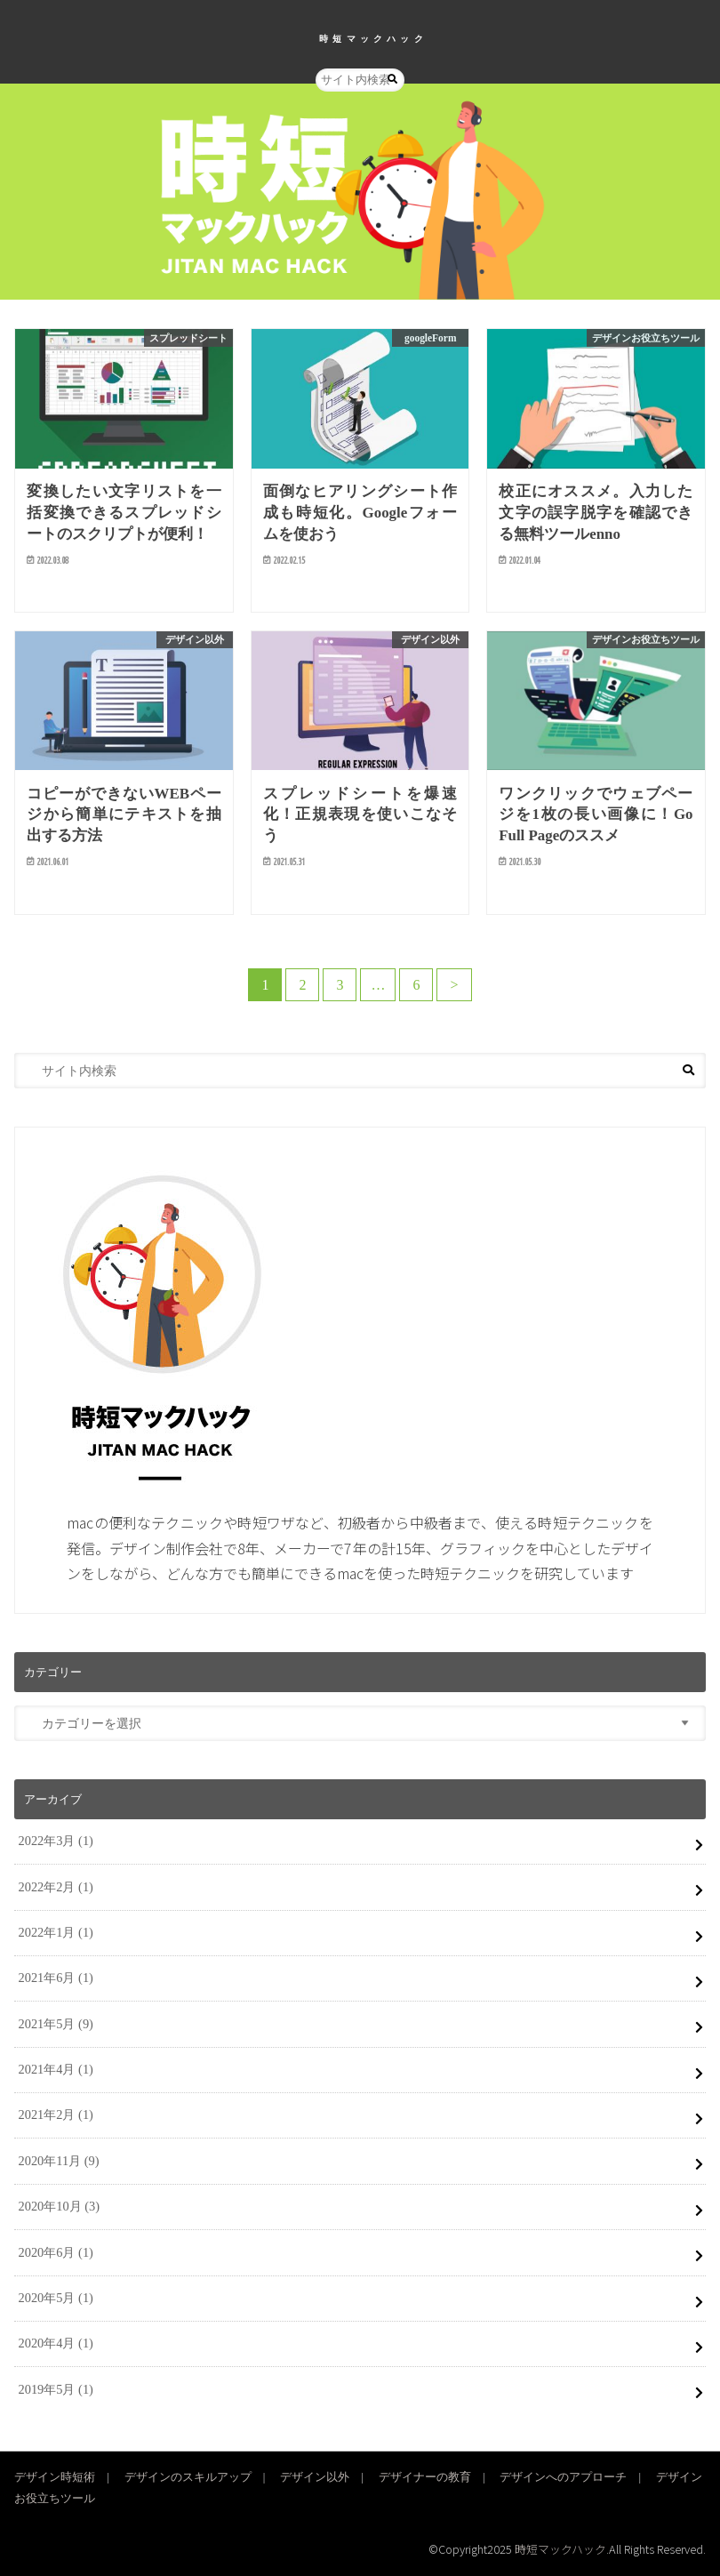  I want to click on 2022年2月 (1), so click(56, 1887).